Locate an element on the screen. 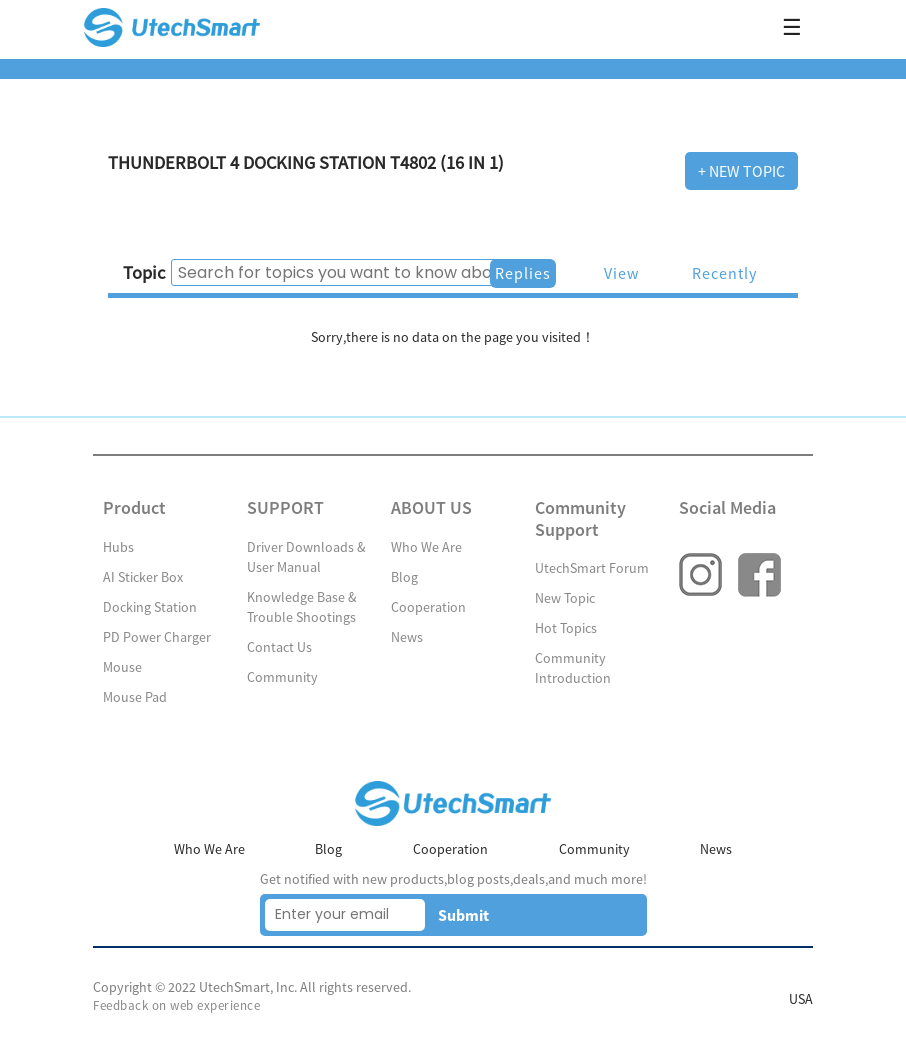  PD Power Charger is located at coordinates (157, 637).